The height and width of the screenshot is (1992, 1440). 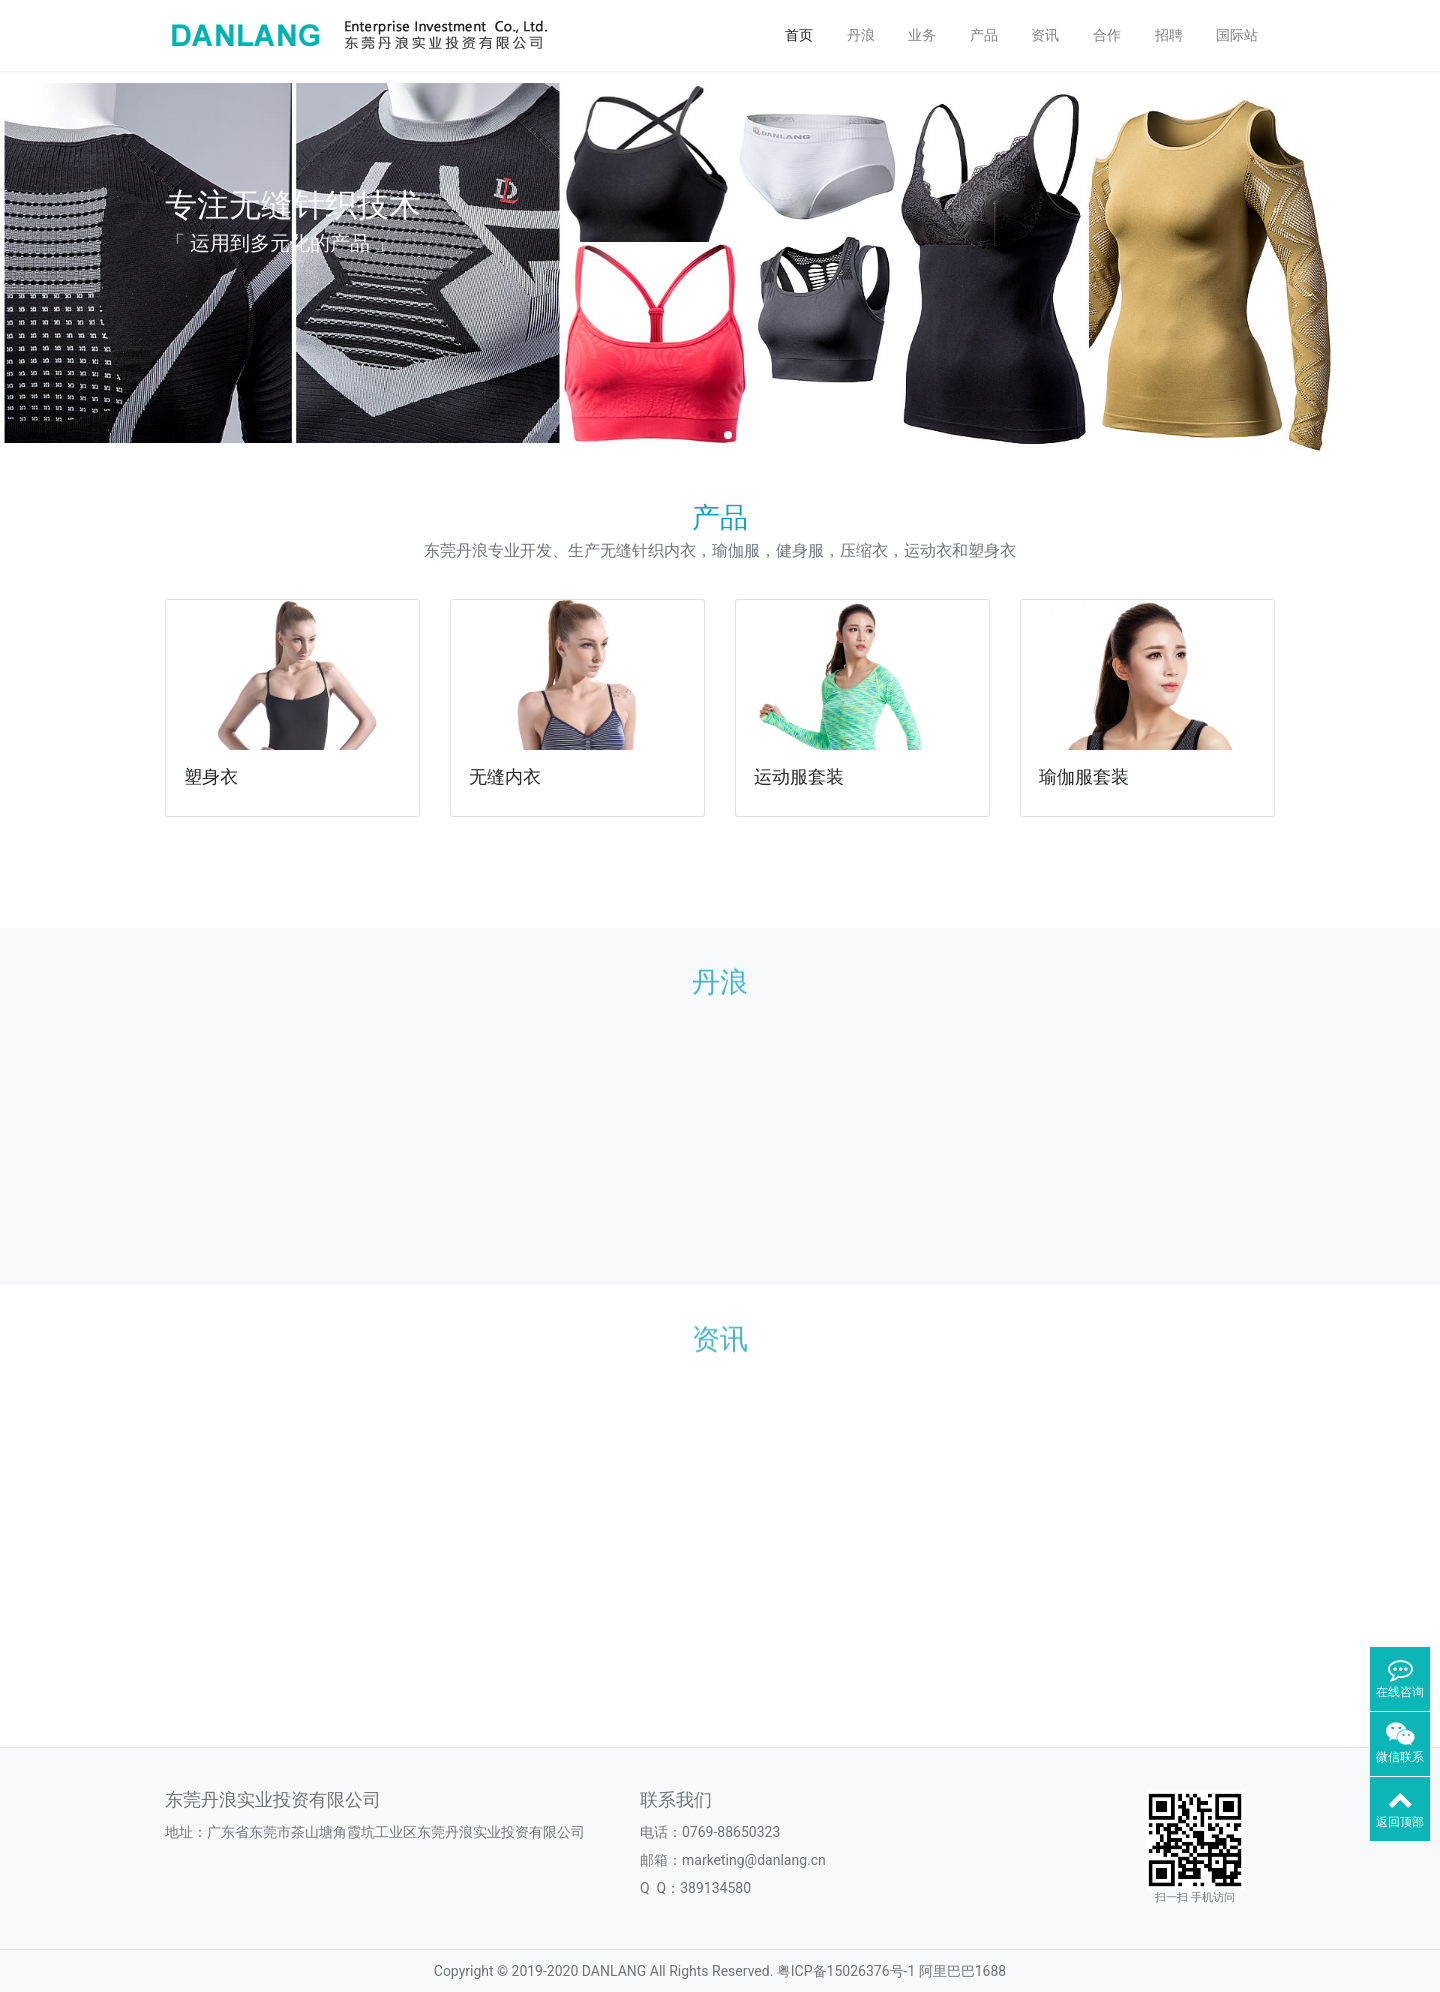 I want to click on 运动服套装, so click(x=799, y=777).